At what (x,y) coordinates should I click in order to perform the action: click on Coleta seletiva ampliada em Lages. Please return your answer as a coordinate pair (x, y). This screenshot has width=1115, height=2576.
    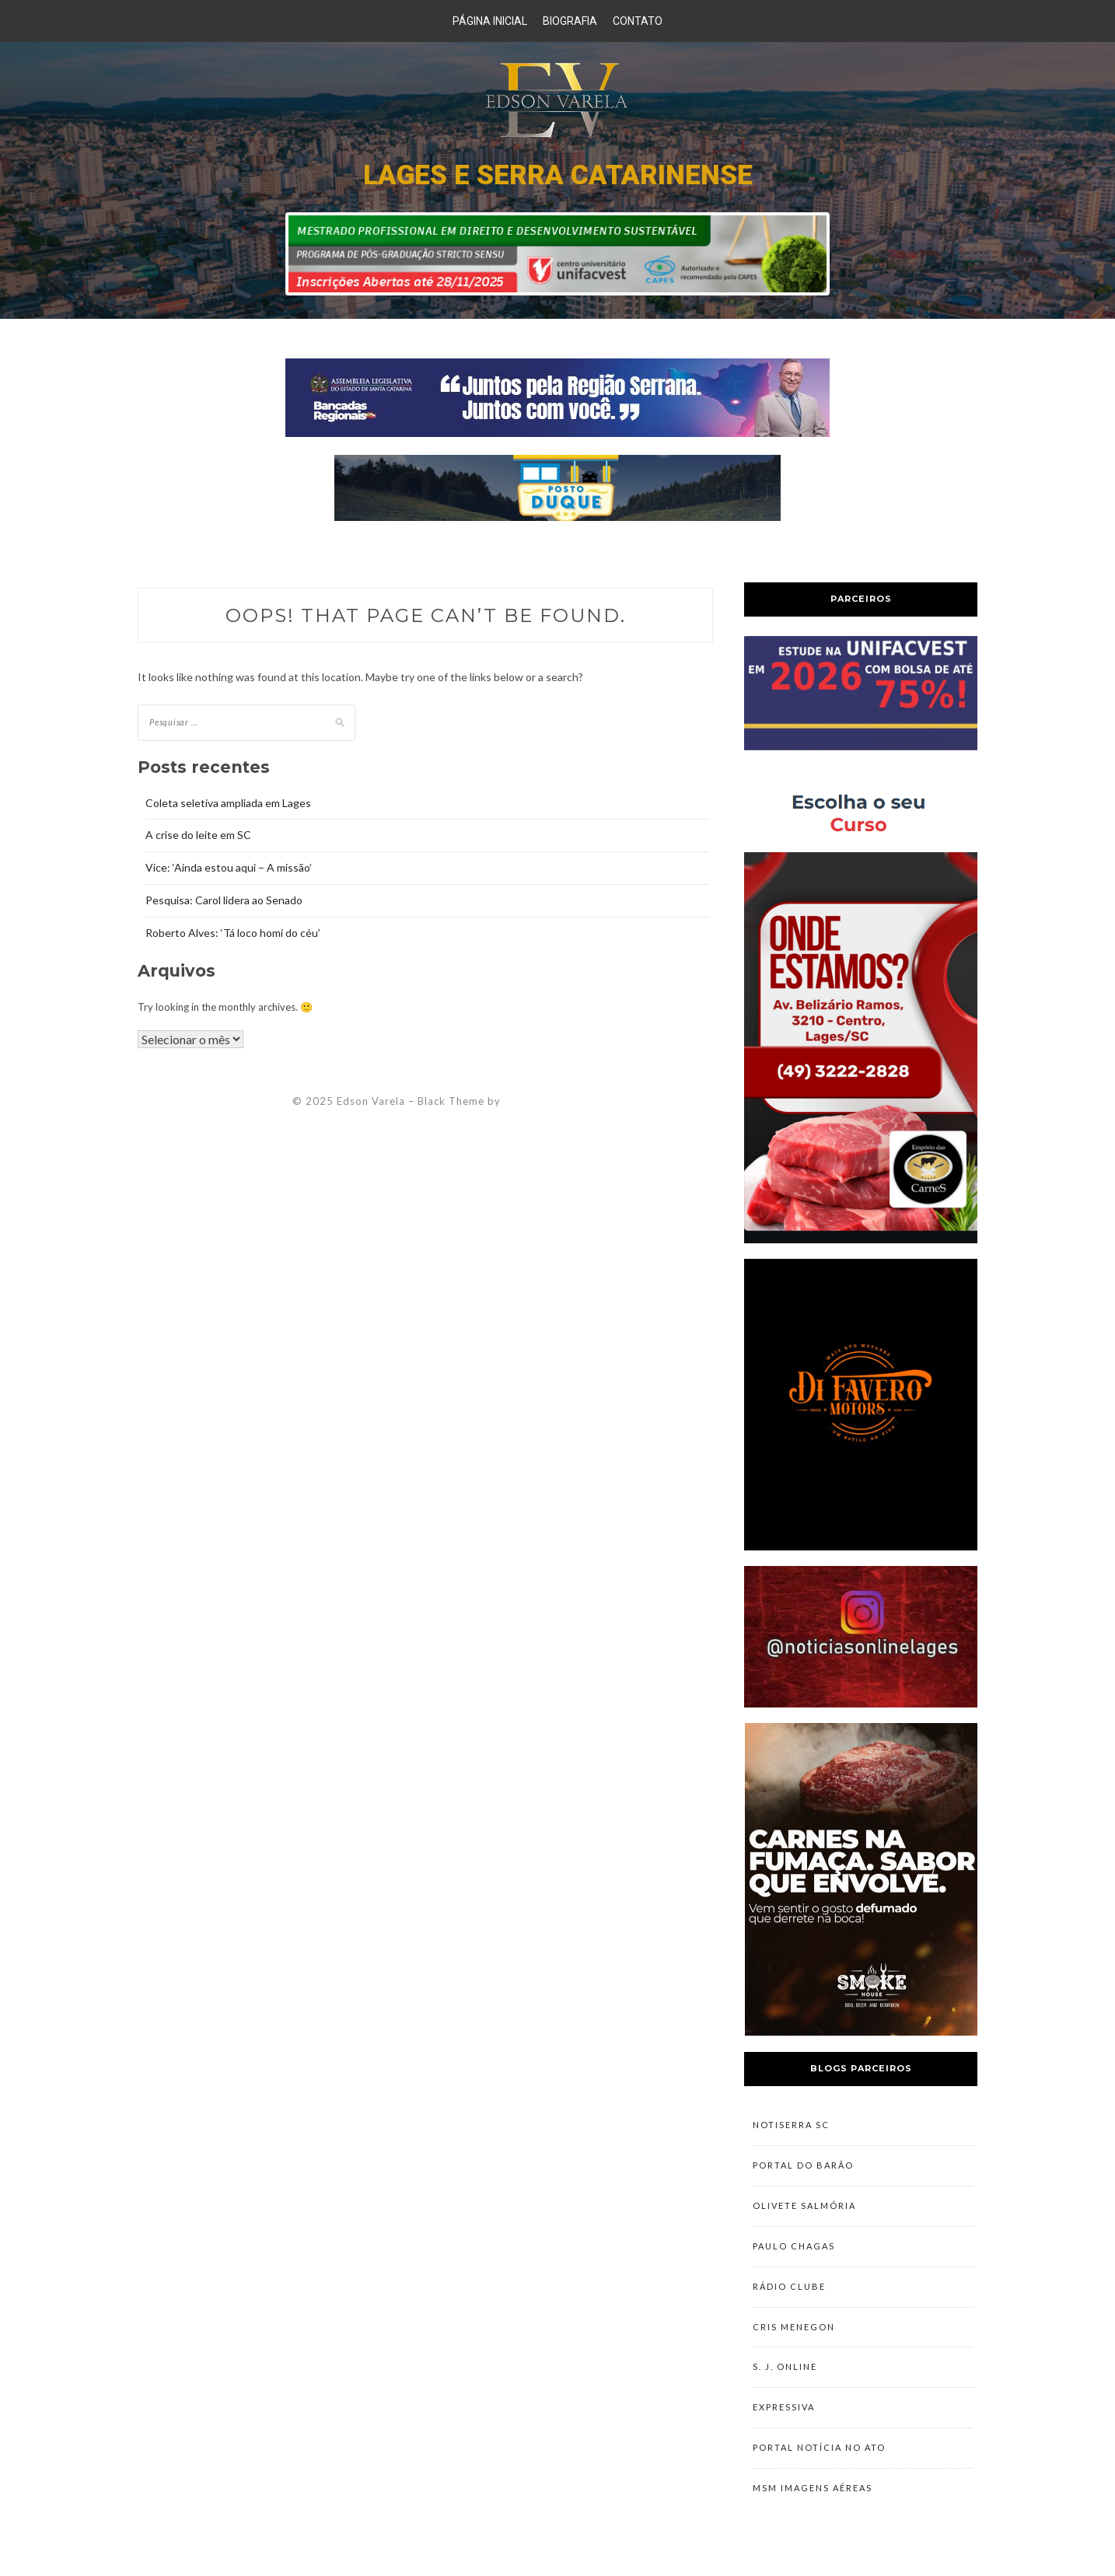
    Looking at the image, I should click on (228, 802).